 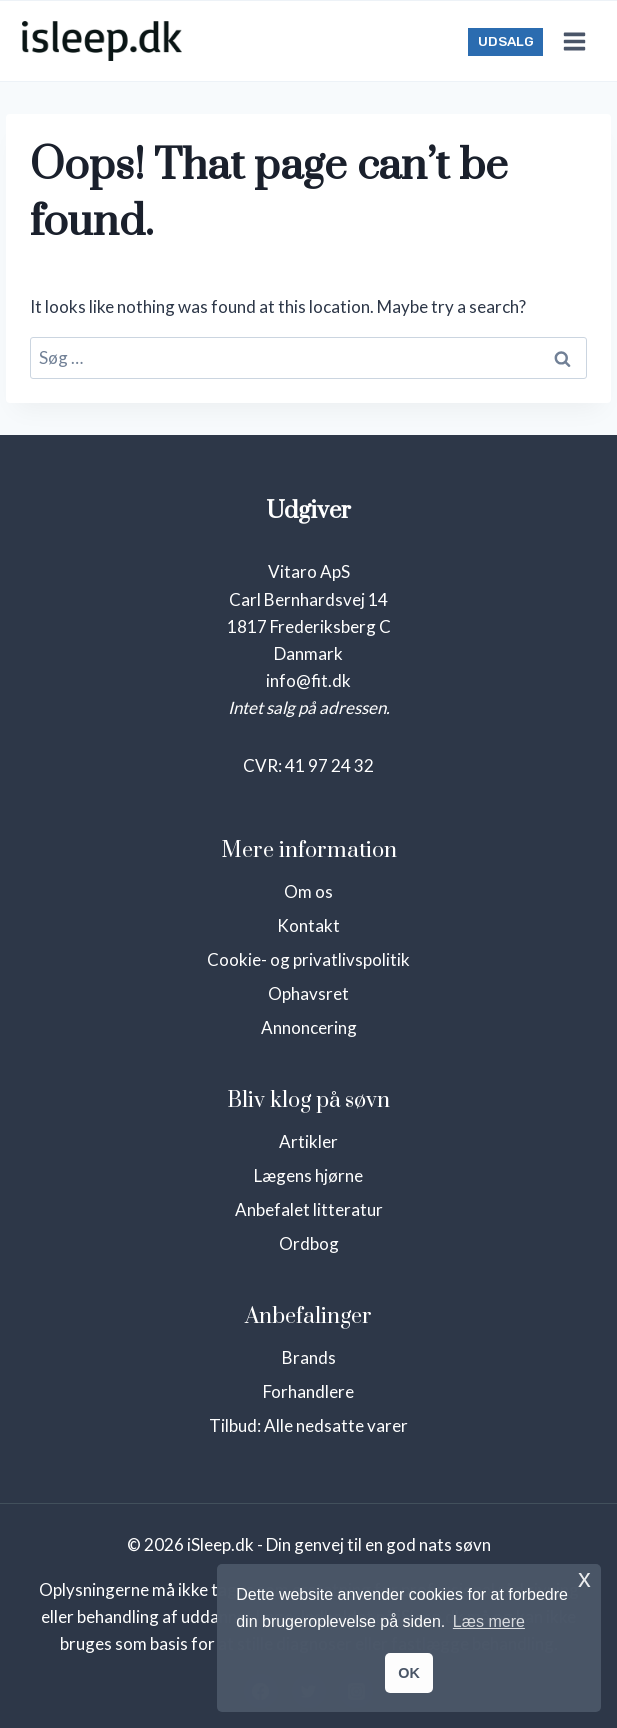 I want to click on Ordbog, so click(x=309, y=1243).